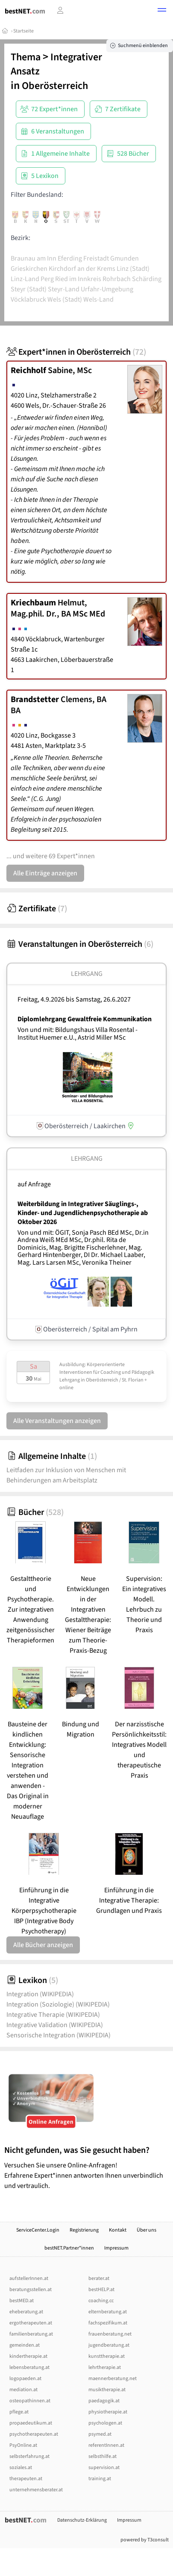 This screenshot has width=173, height=2576. What do you see at coordinates (76, 352) in the screenshot?
I see `Expert*innen in Oberösterreich` at bounding box center [76, 352].